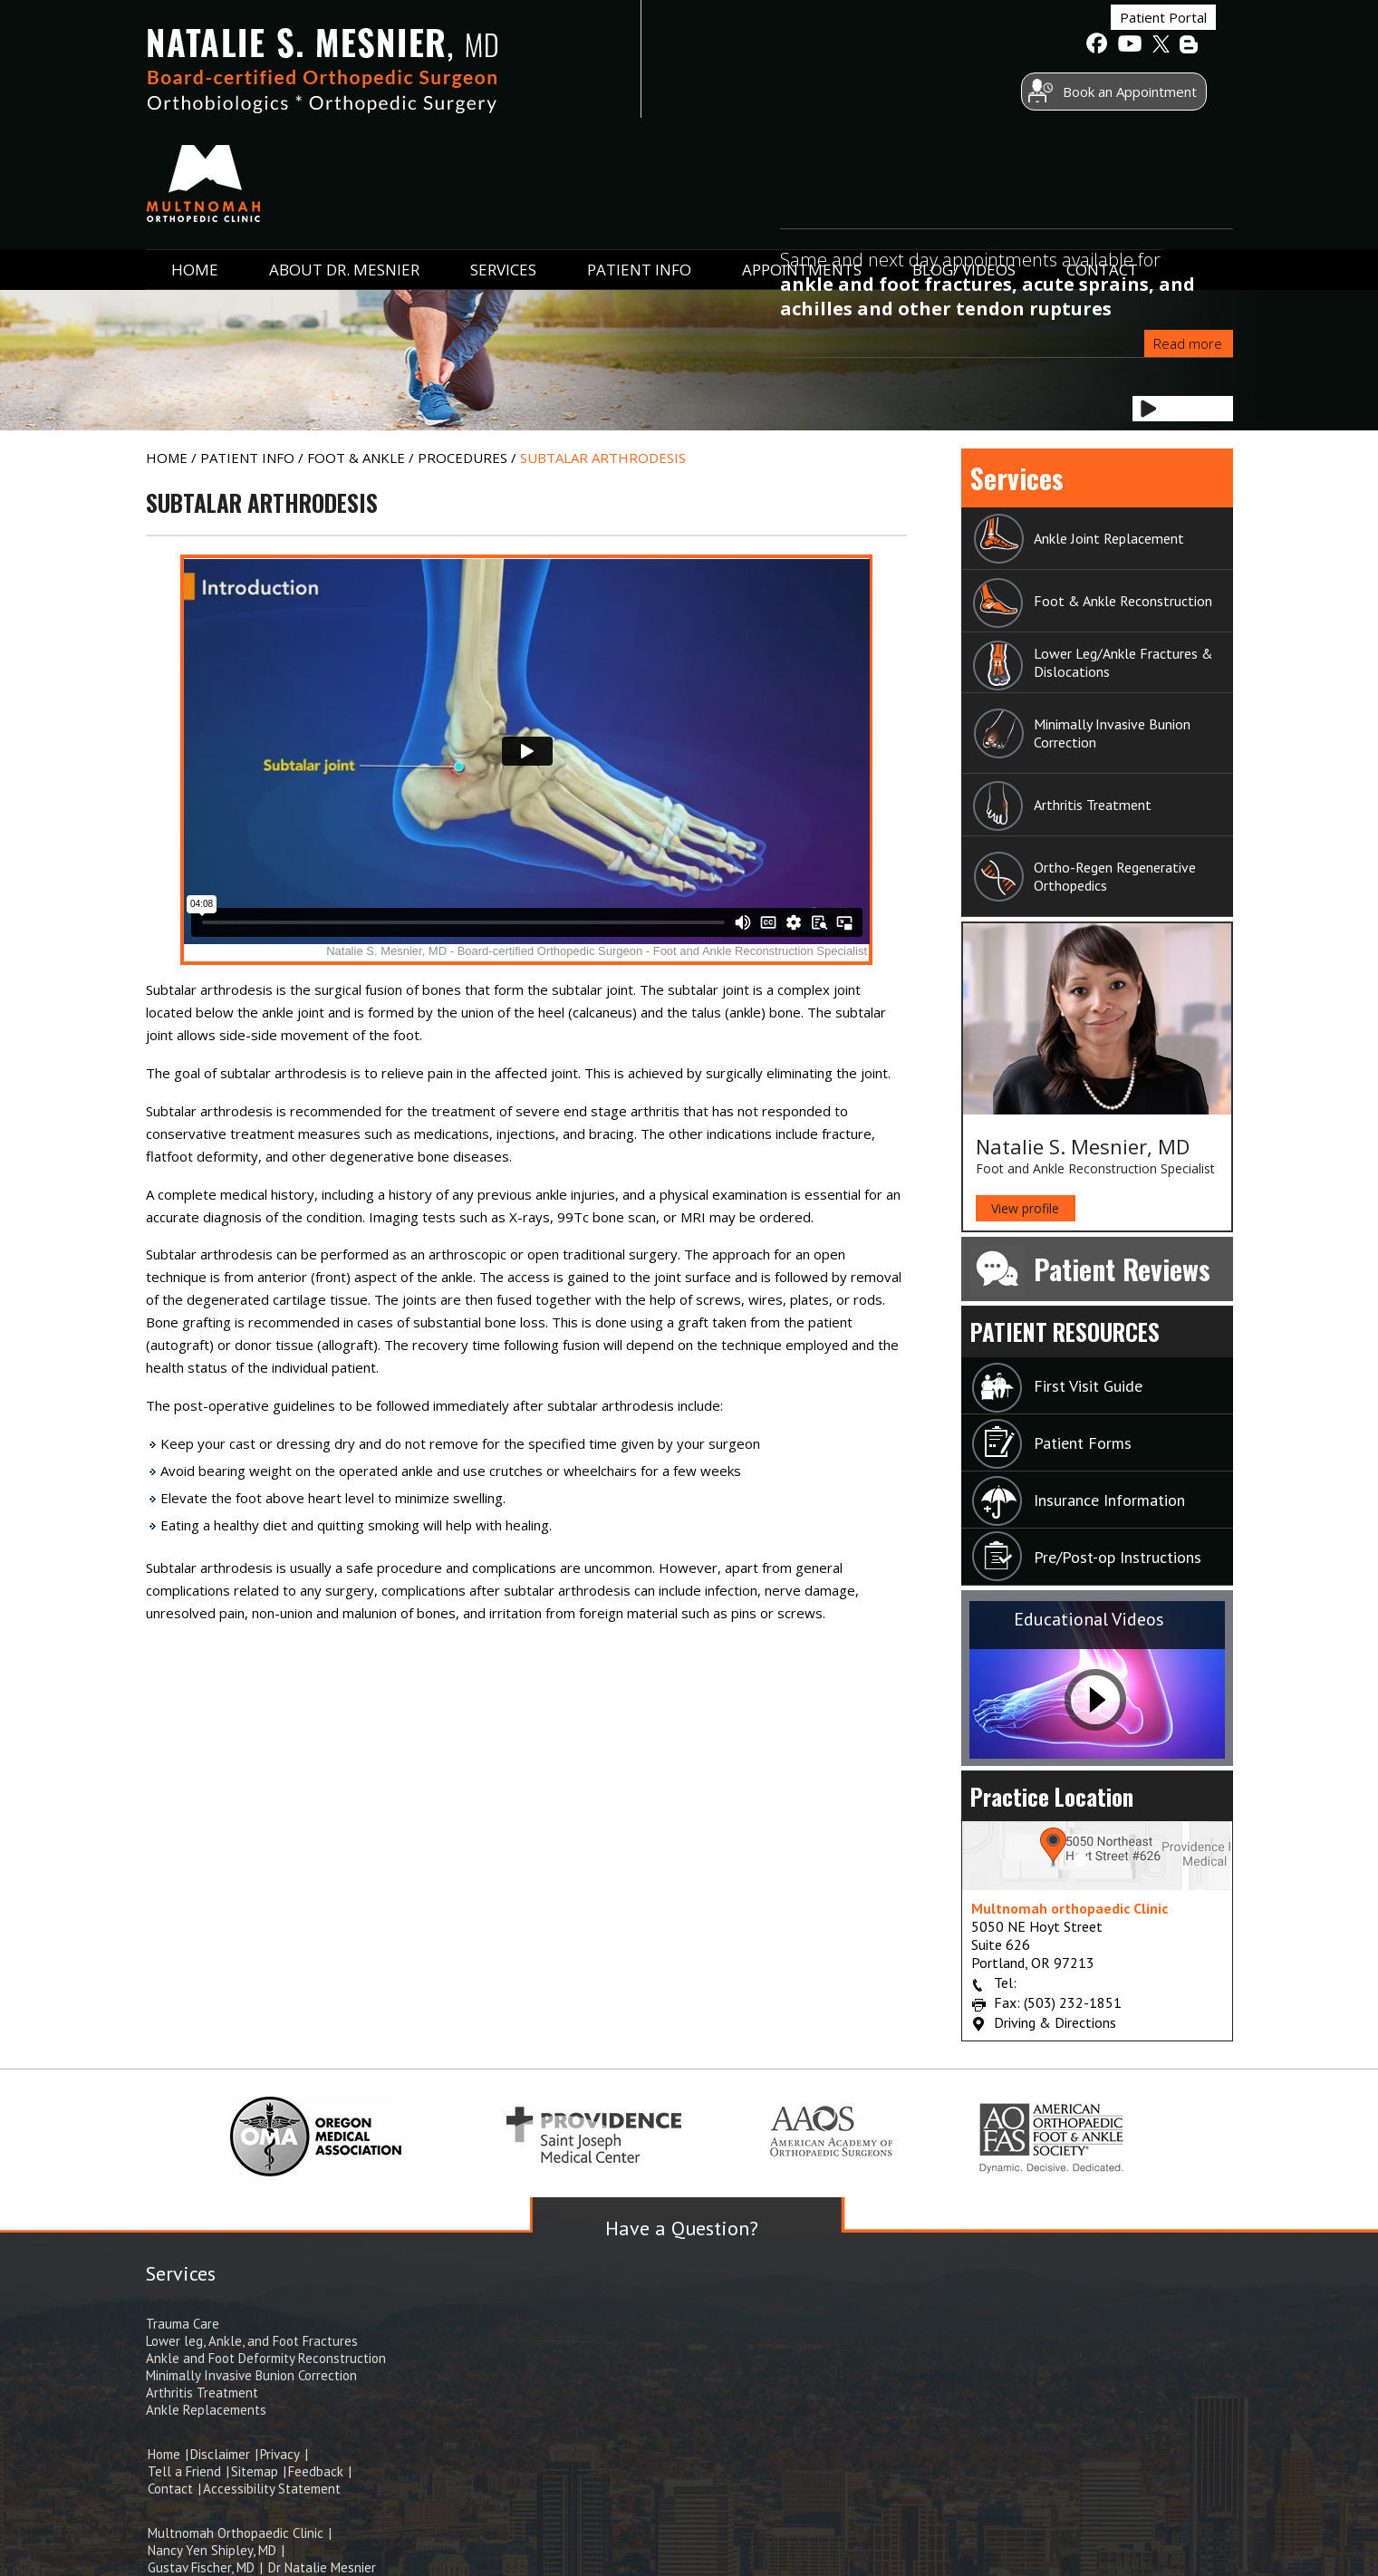 The image size is (1378, 2576). What do you see at coordinates (639, 165) in the screenshot?
I see `Patient Info` at bounding box center [639, 165].